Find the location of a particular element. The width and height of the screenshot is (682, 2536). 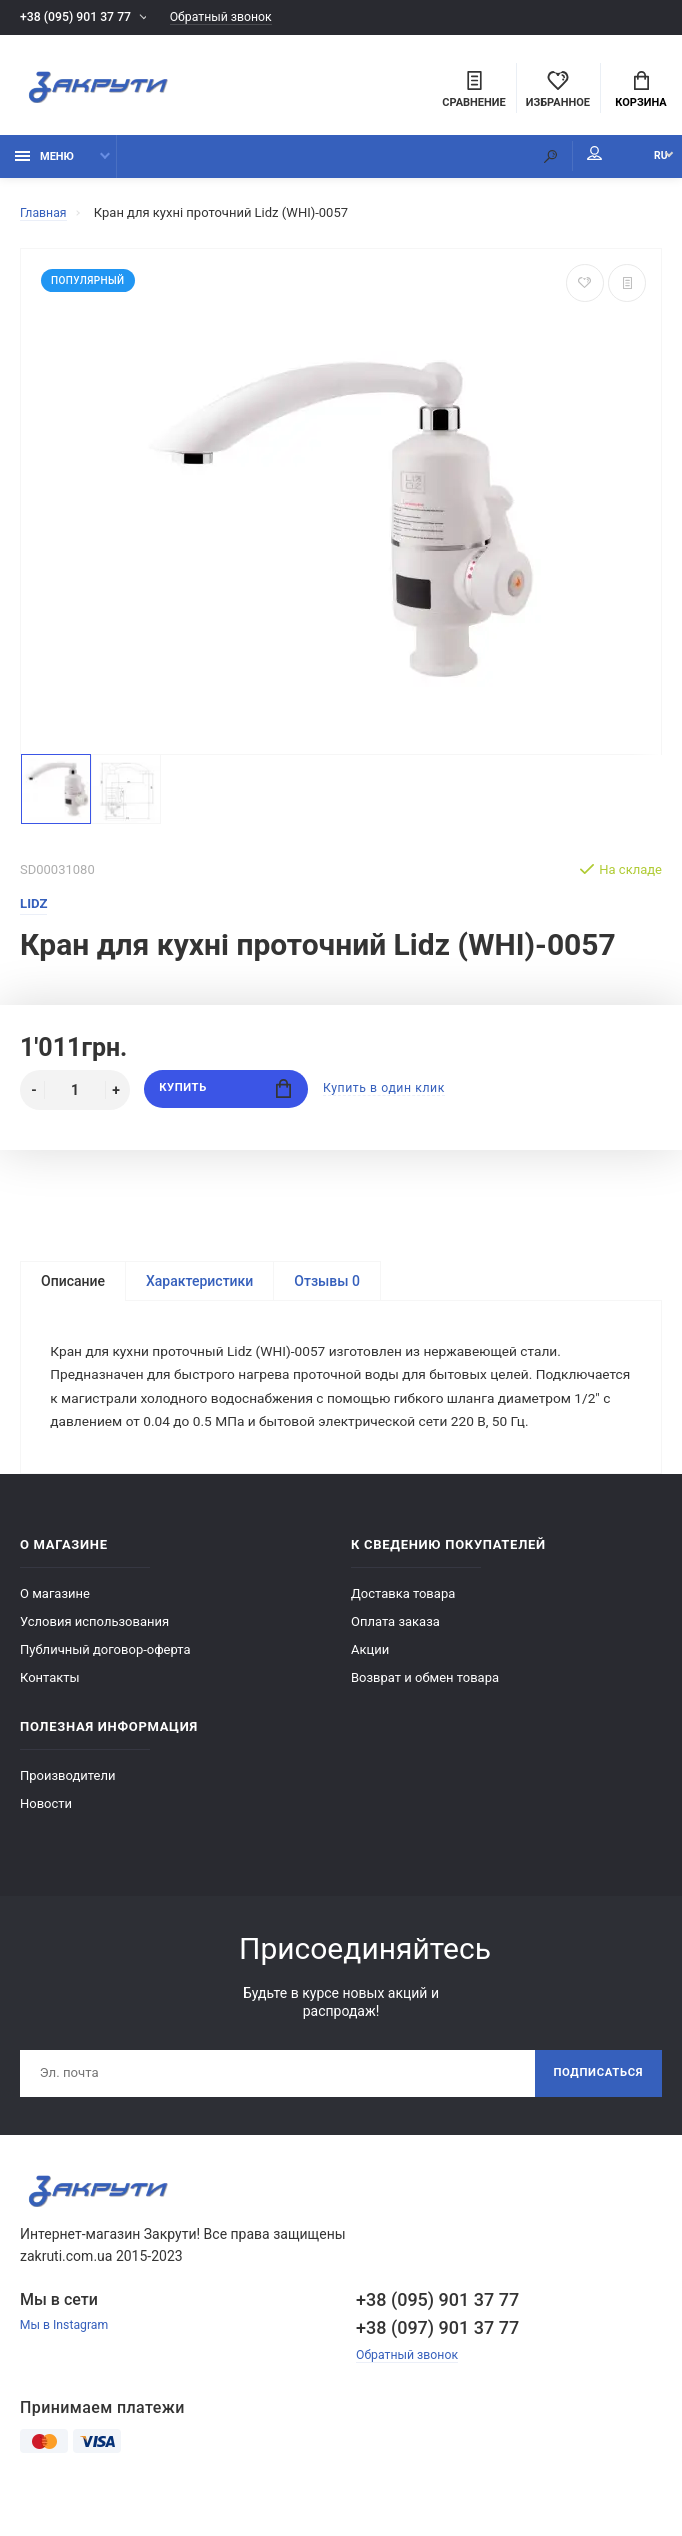

Подписаться is located at coordinates (594, 2110).